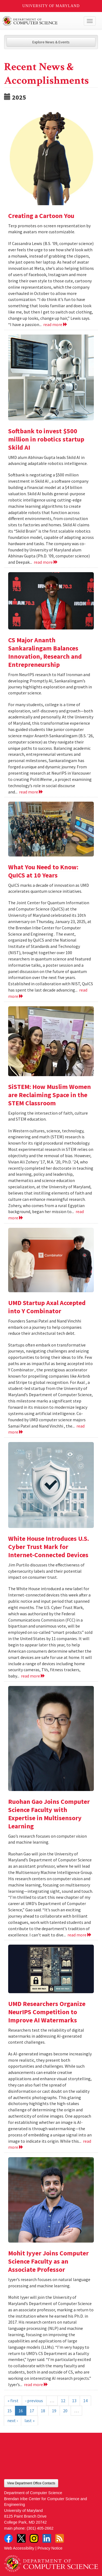  Describe the element at coordinates (43, 2410) in the screenshot. I see `18` at that location.